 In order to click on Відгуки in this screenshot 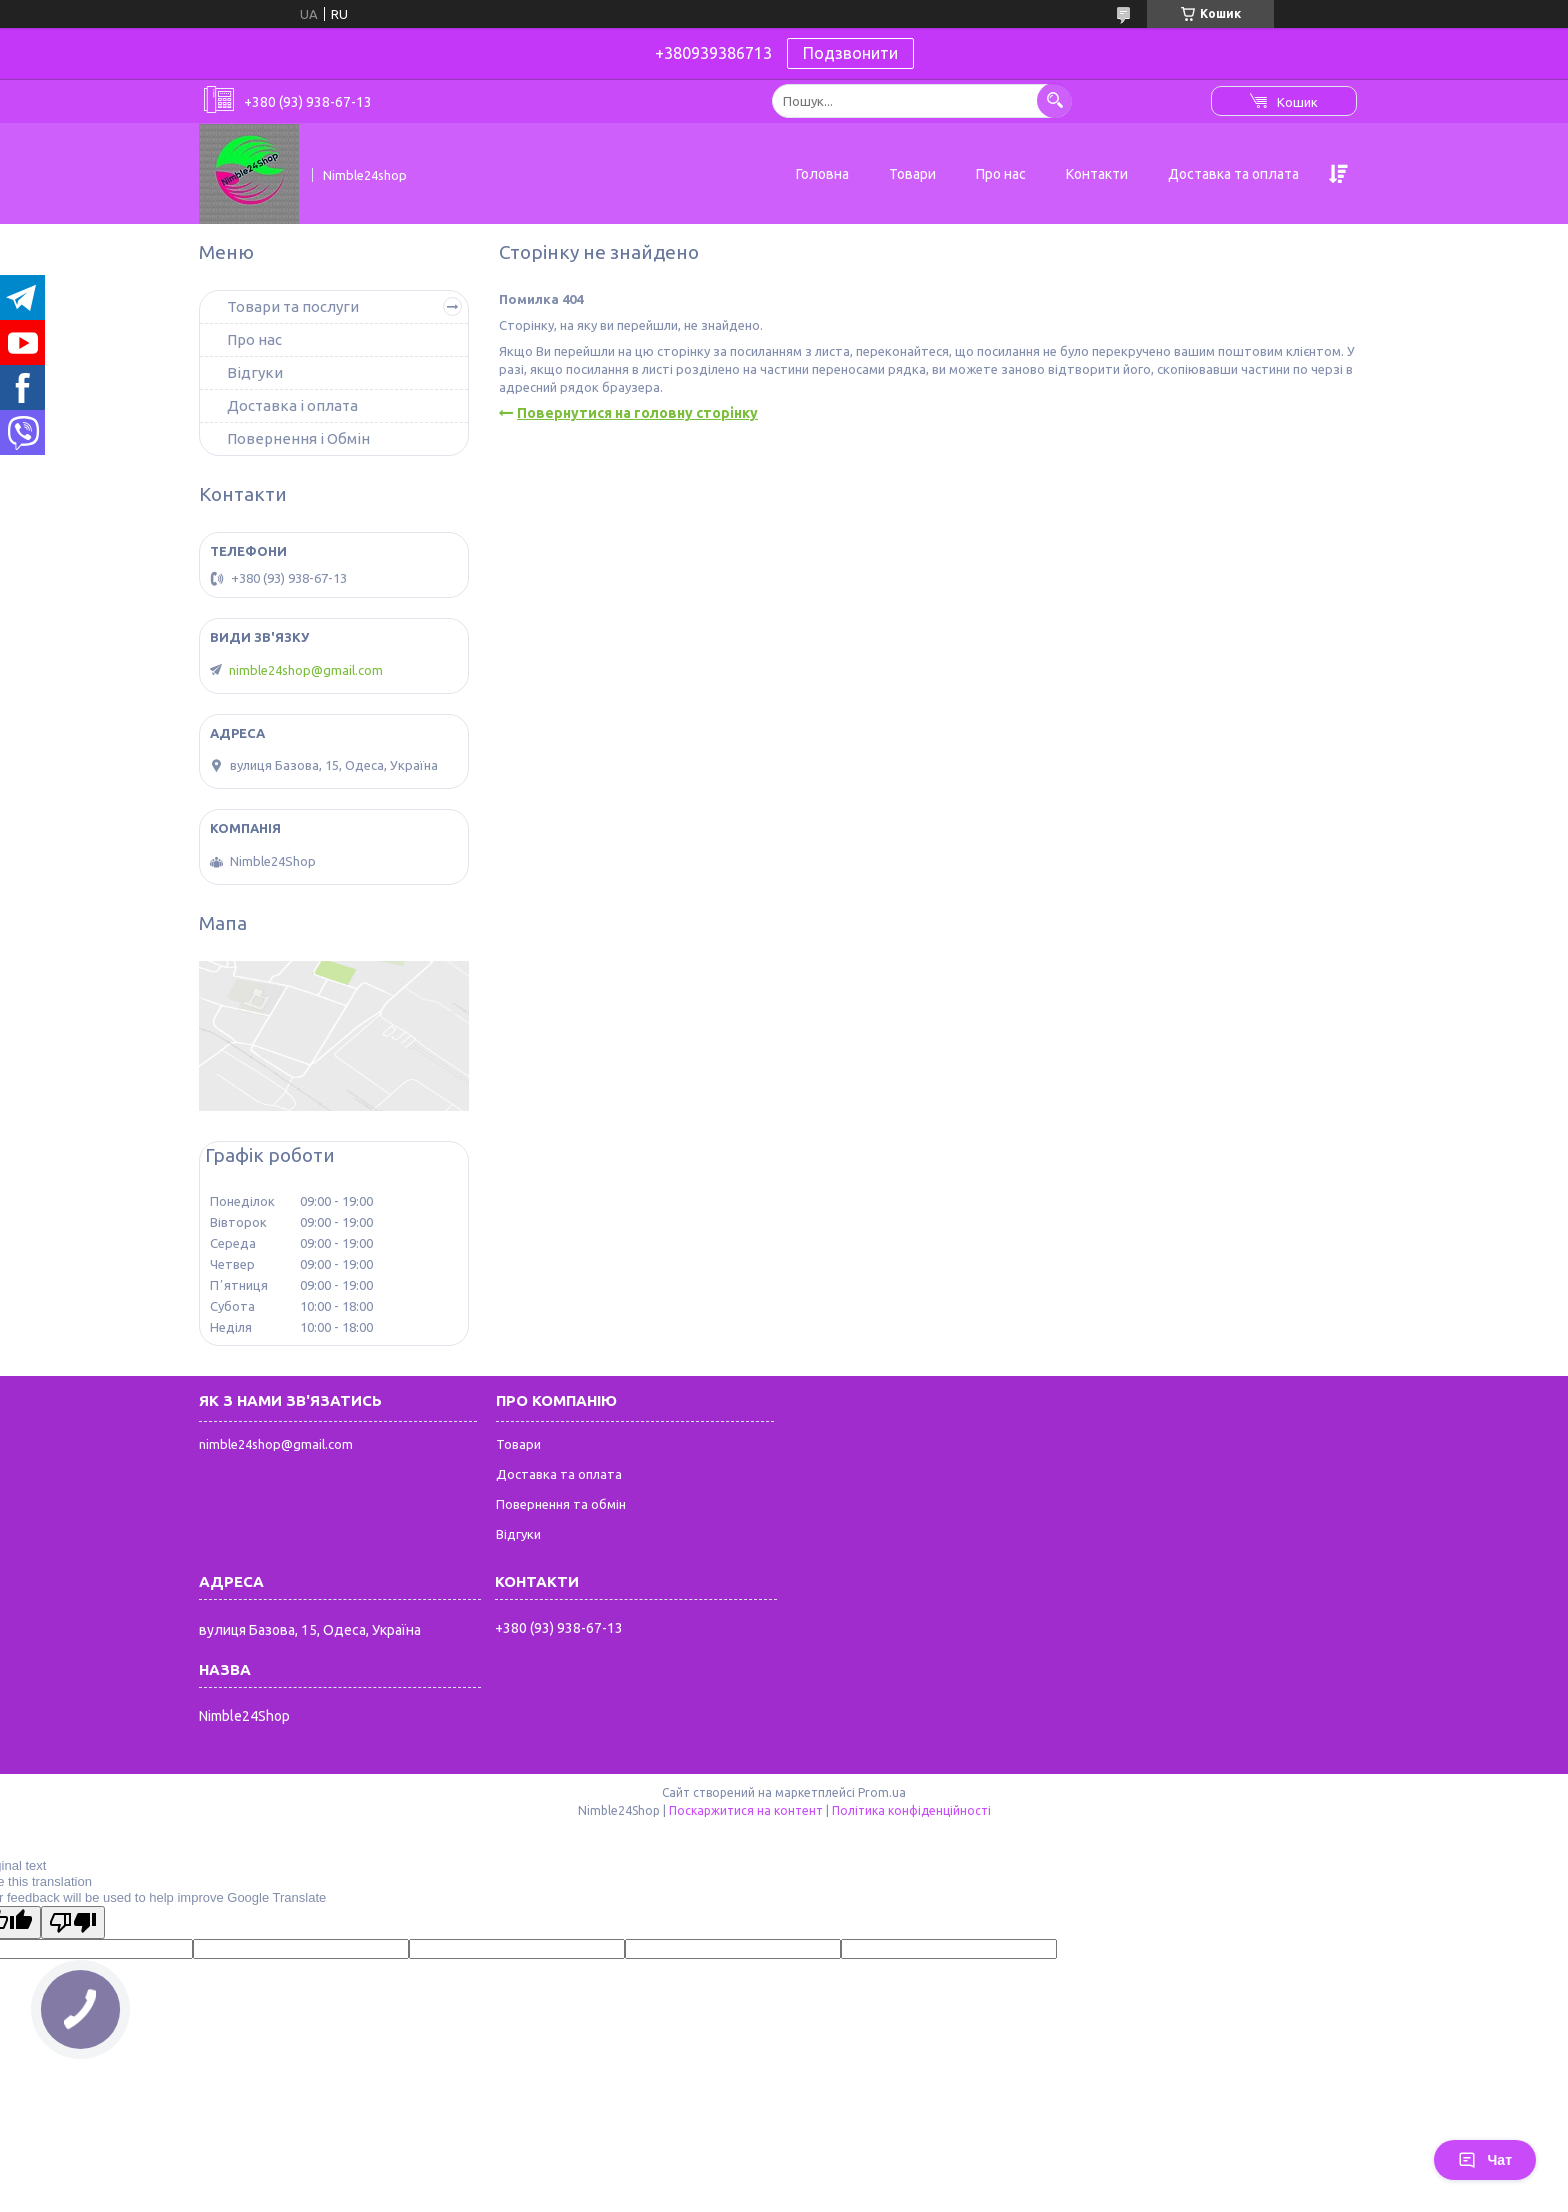, I will do `click(255, 372)`.